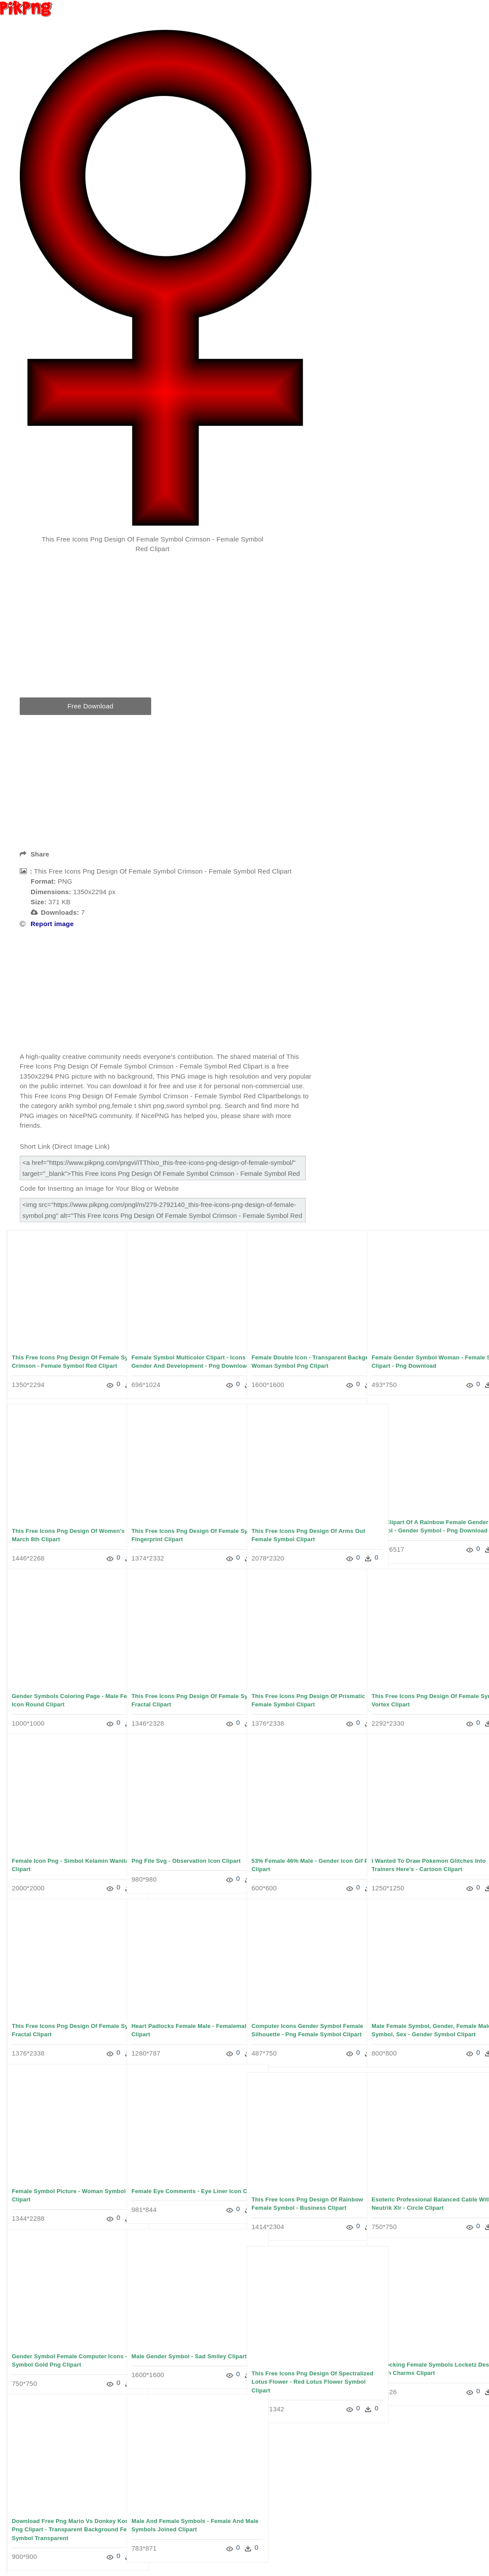  Describe the element at coordinates (424, 2026) in the screenshot. I see `Male Female Symbol, Gender, Female Male Symbol, Sex - Gender Symbol Clipart` at that location.